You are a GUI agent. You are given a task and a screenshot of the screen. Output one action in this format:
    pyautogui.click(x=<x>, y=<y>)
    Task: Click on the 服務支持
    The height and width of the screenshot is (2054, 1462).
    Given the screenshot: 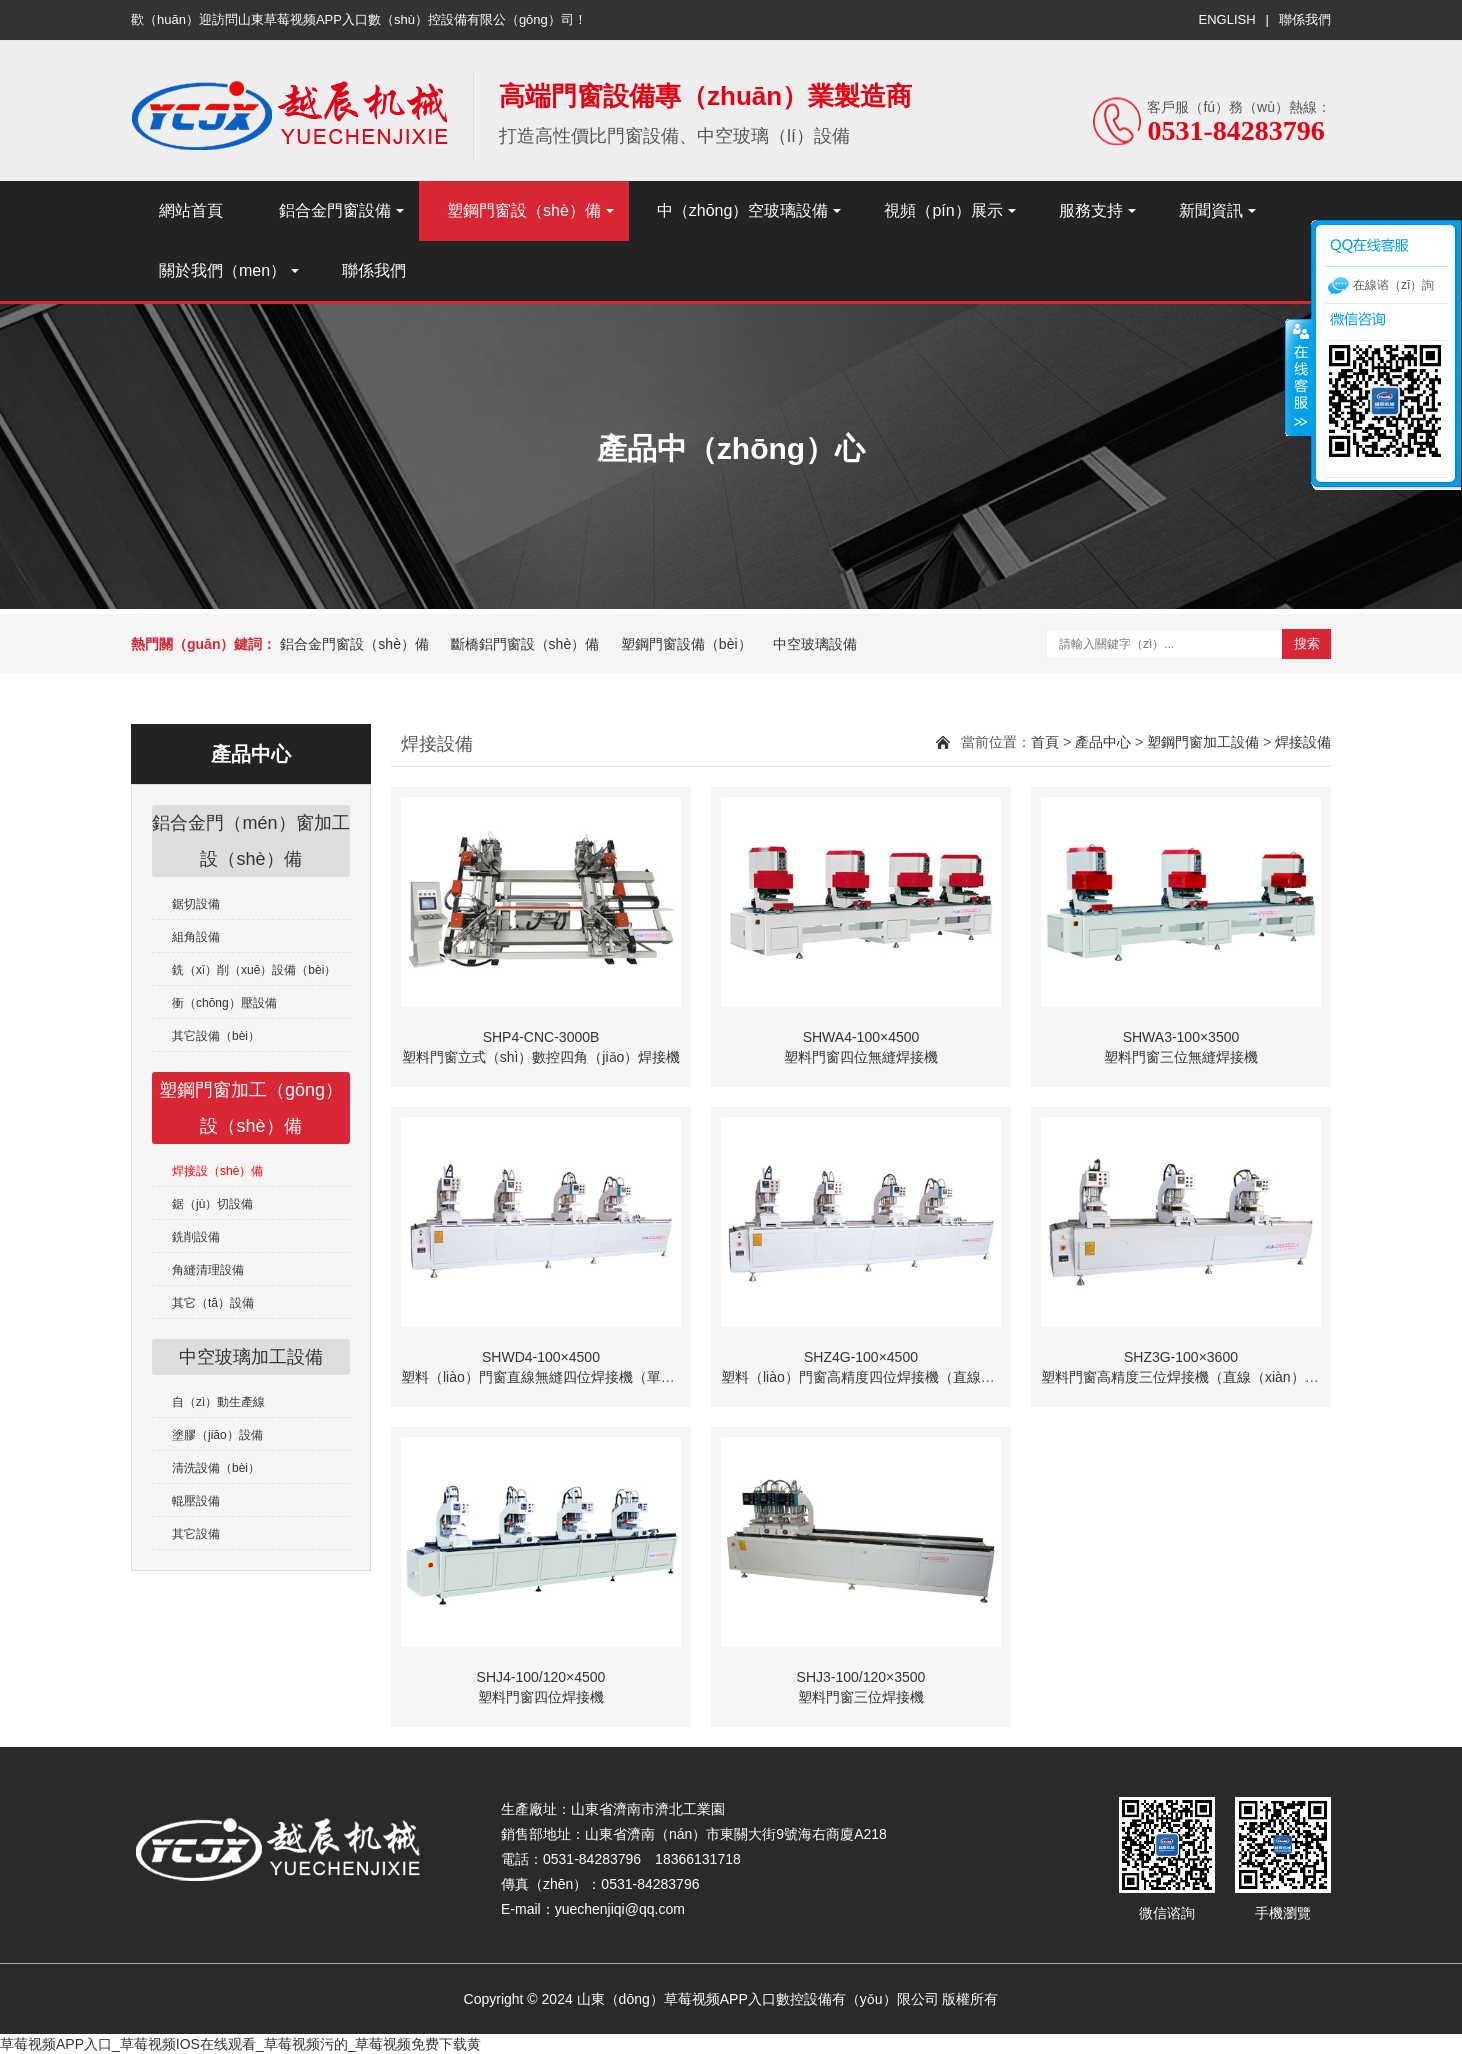 What is the action you would take?
    pyautogui.click(x=1091, y=210)
    